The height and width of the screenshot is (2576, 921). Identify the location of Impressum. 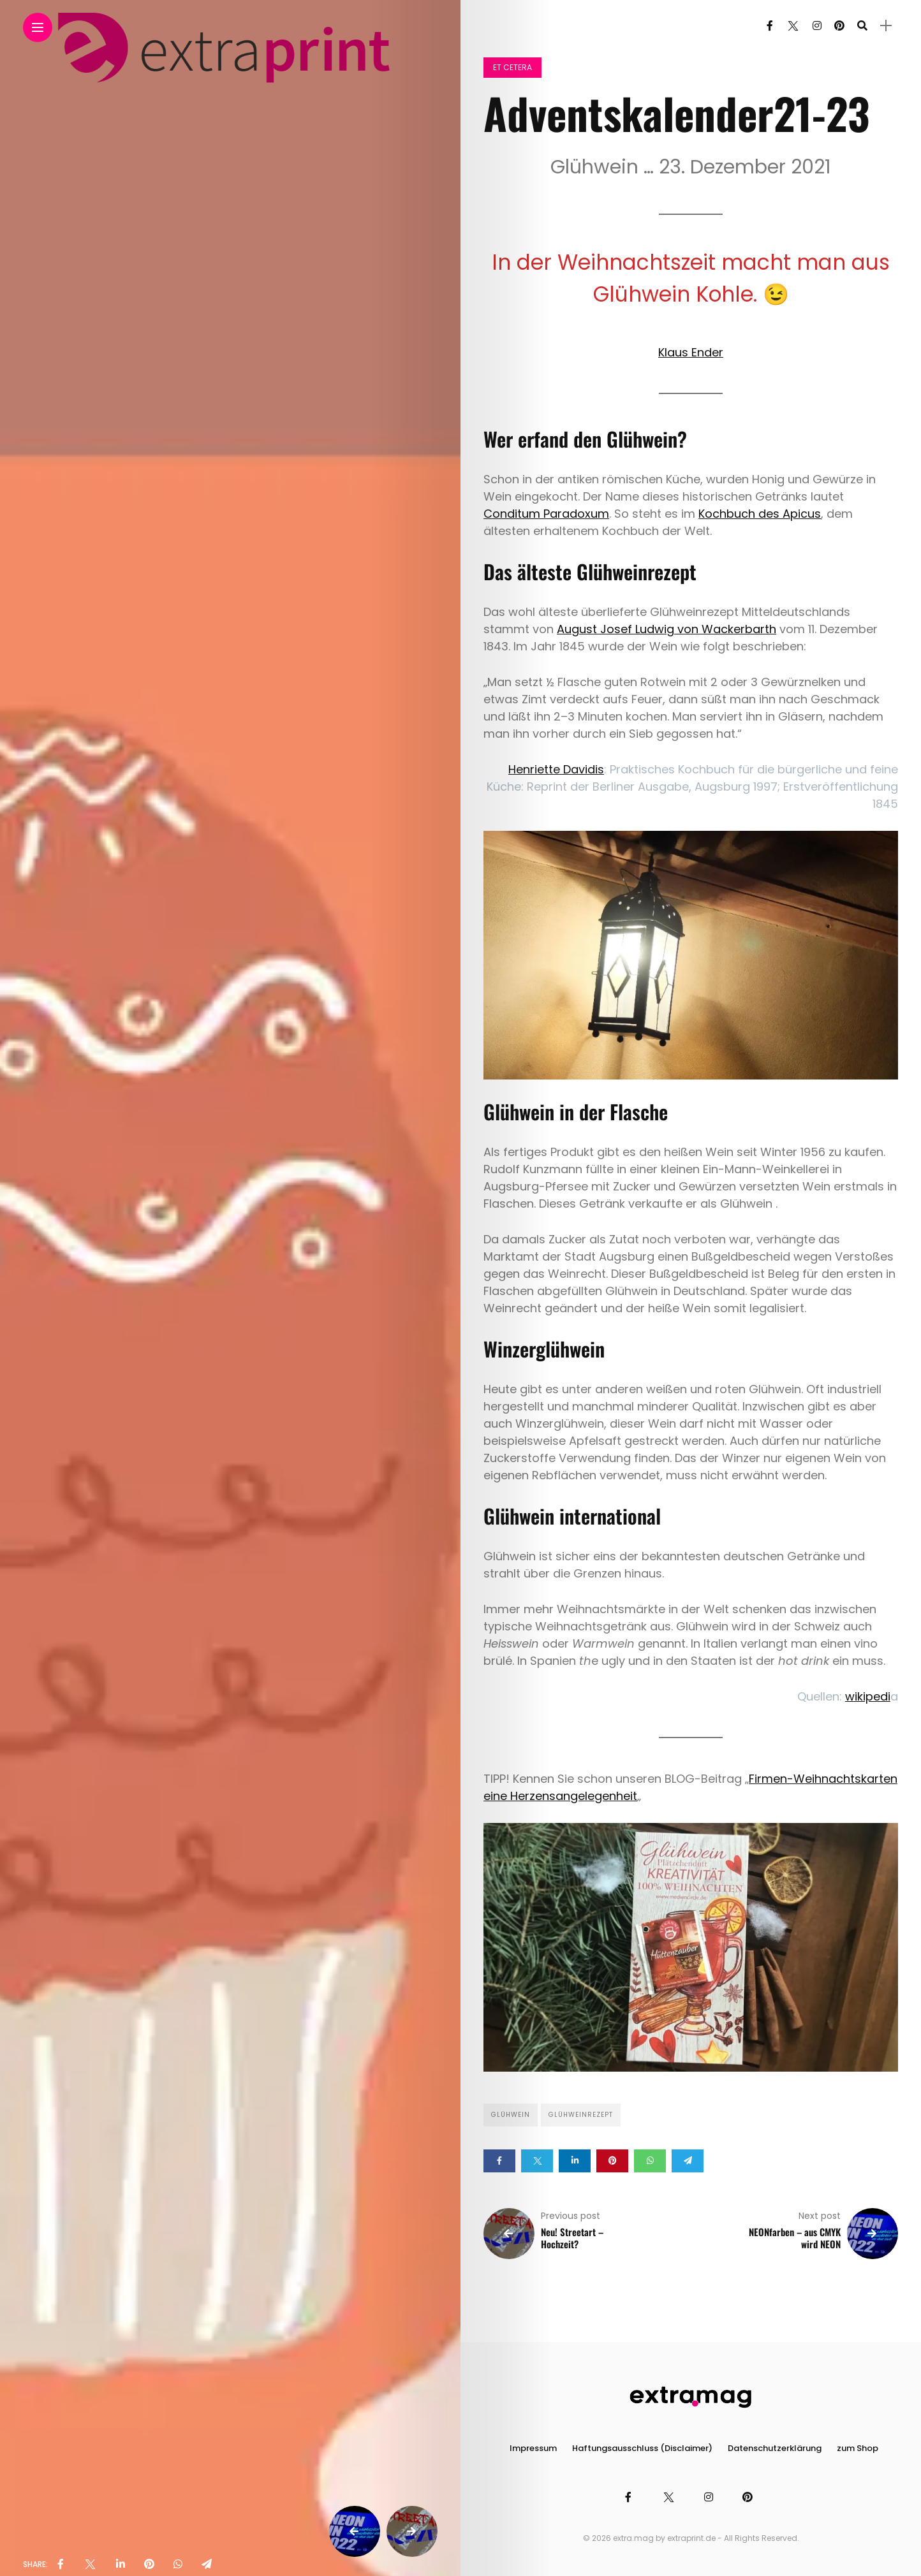
(533, 2448).